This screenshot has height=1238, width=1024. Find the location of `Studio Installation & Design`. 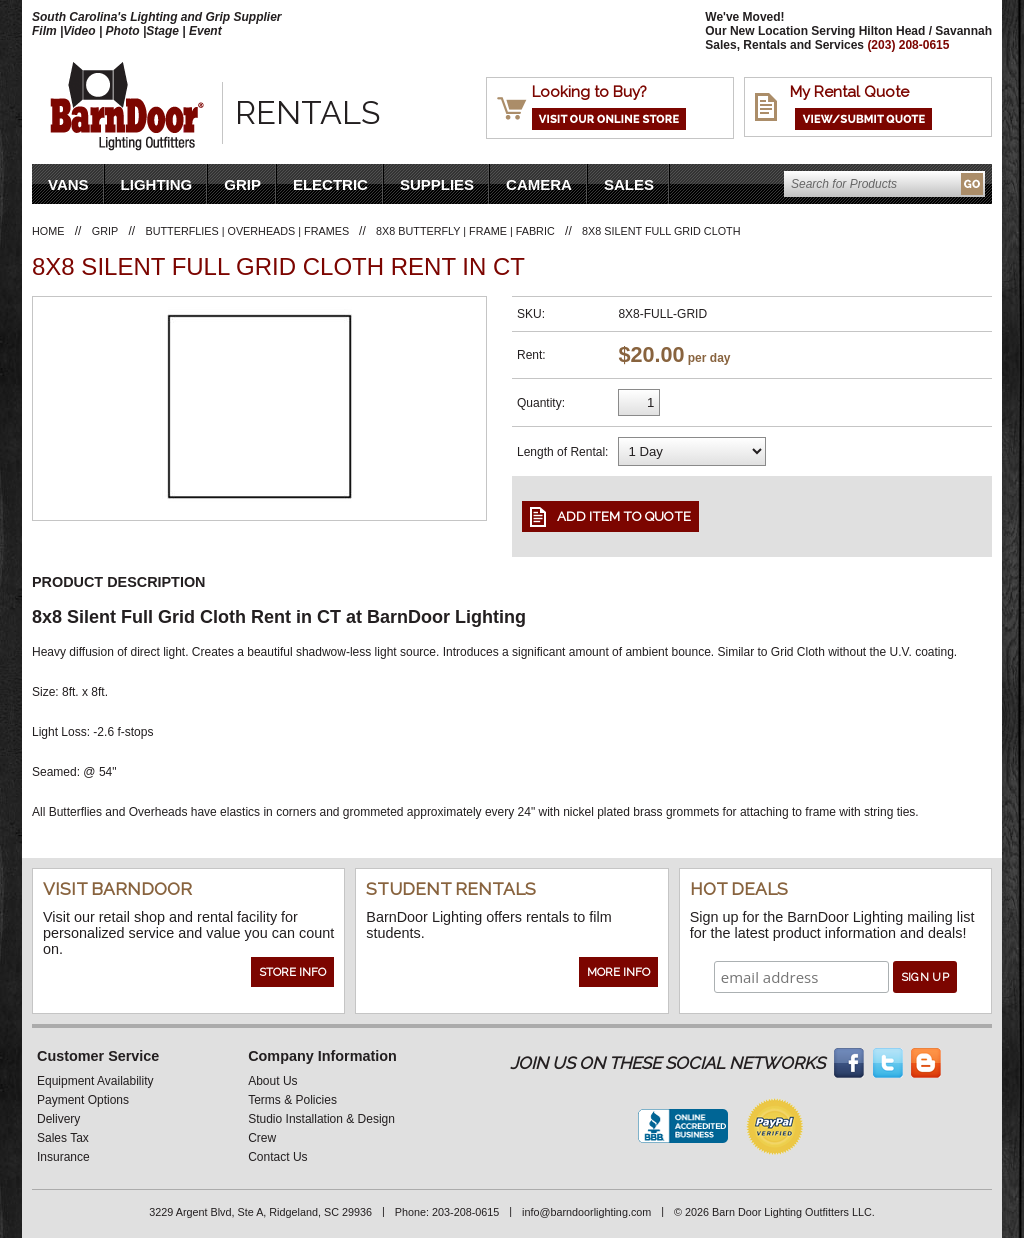

Studio Installation & Design is located at coordinates (321, 1119).